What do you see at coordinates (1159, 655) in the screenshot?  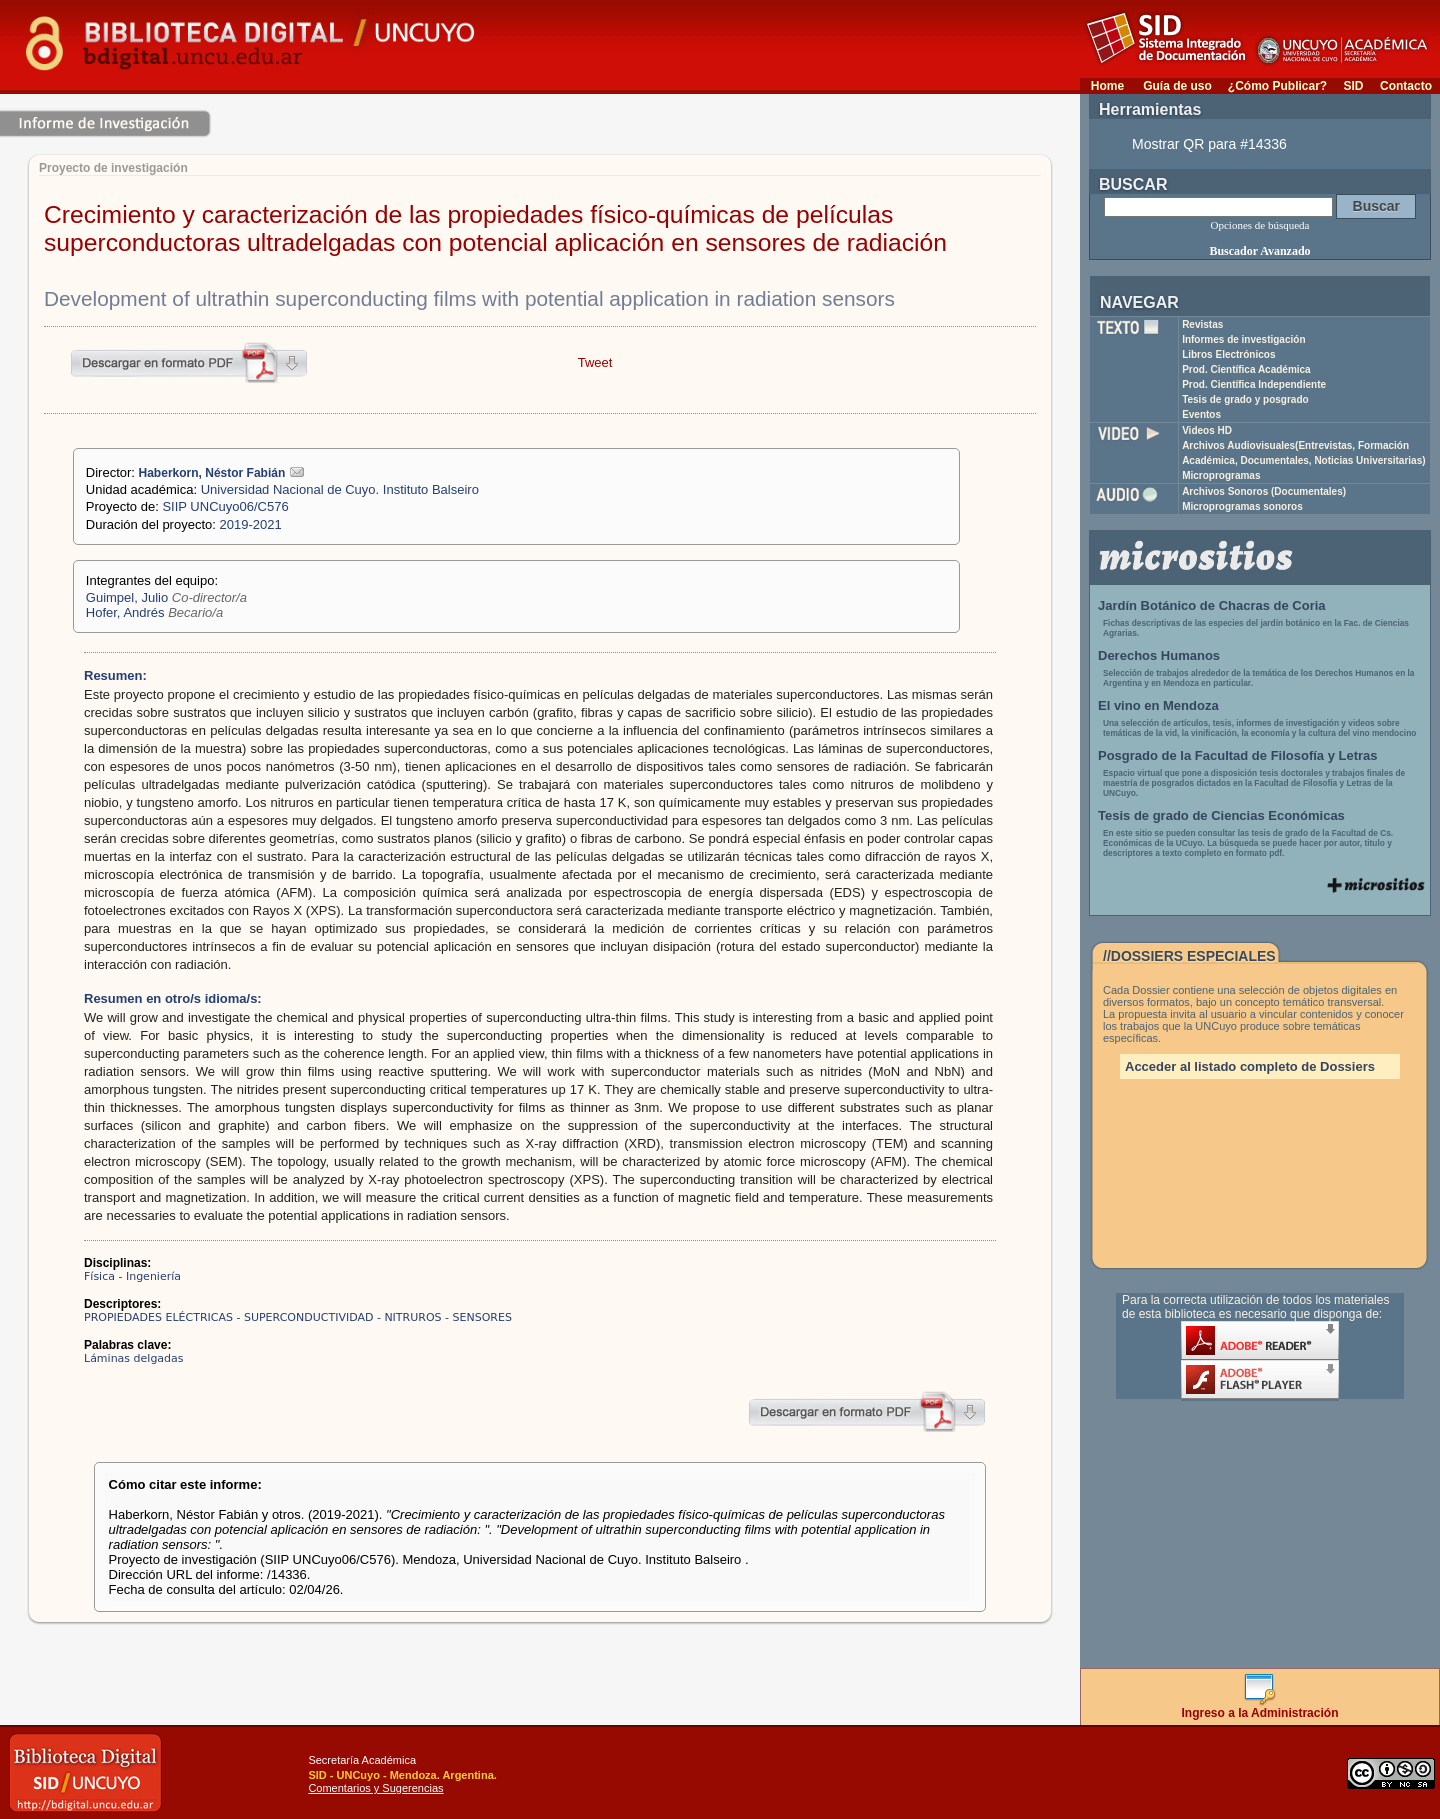 I see `Derechos Humanos` at bounding box center [1159, 655].